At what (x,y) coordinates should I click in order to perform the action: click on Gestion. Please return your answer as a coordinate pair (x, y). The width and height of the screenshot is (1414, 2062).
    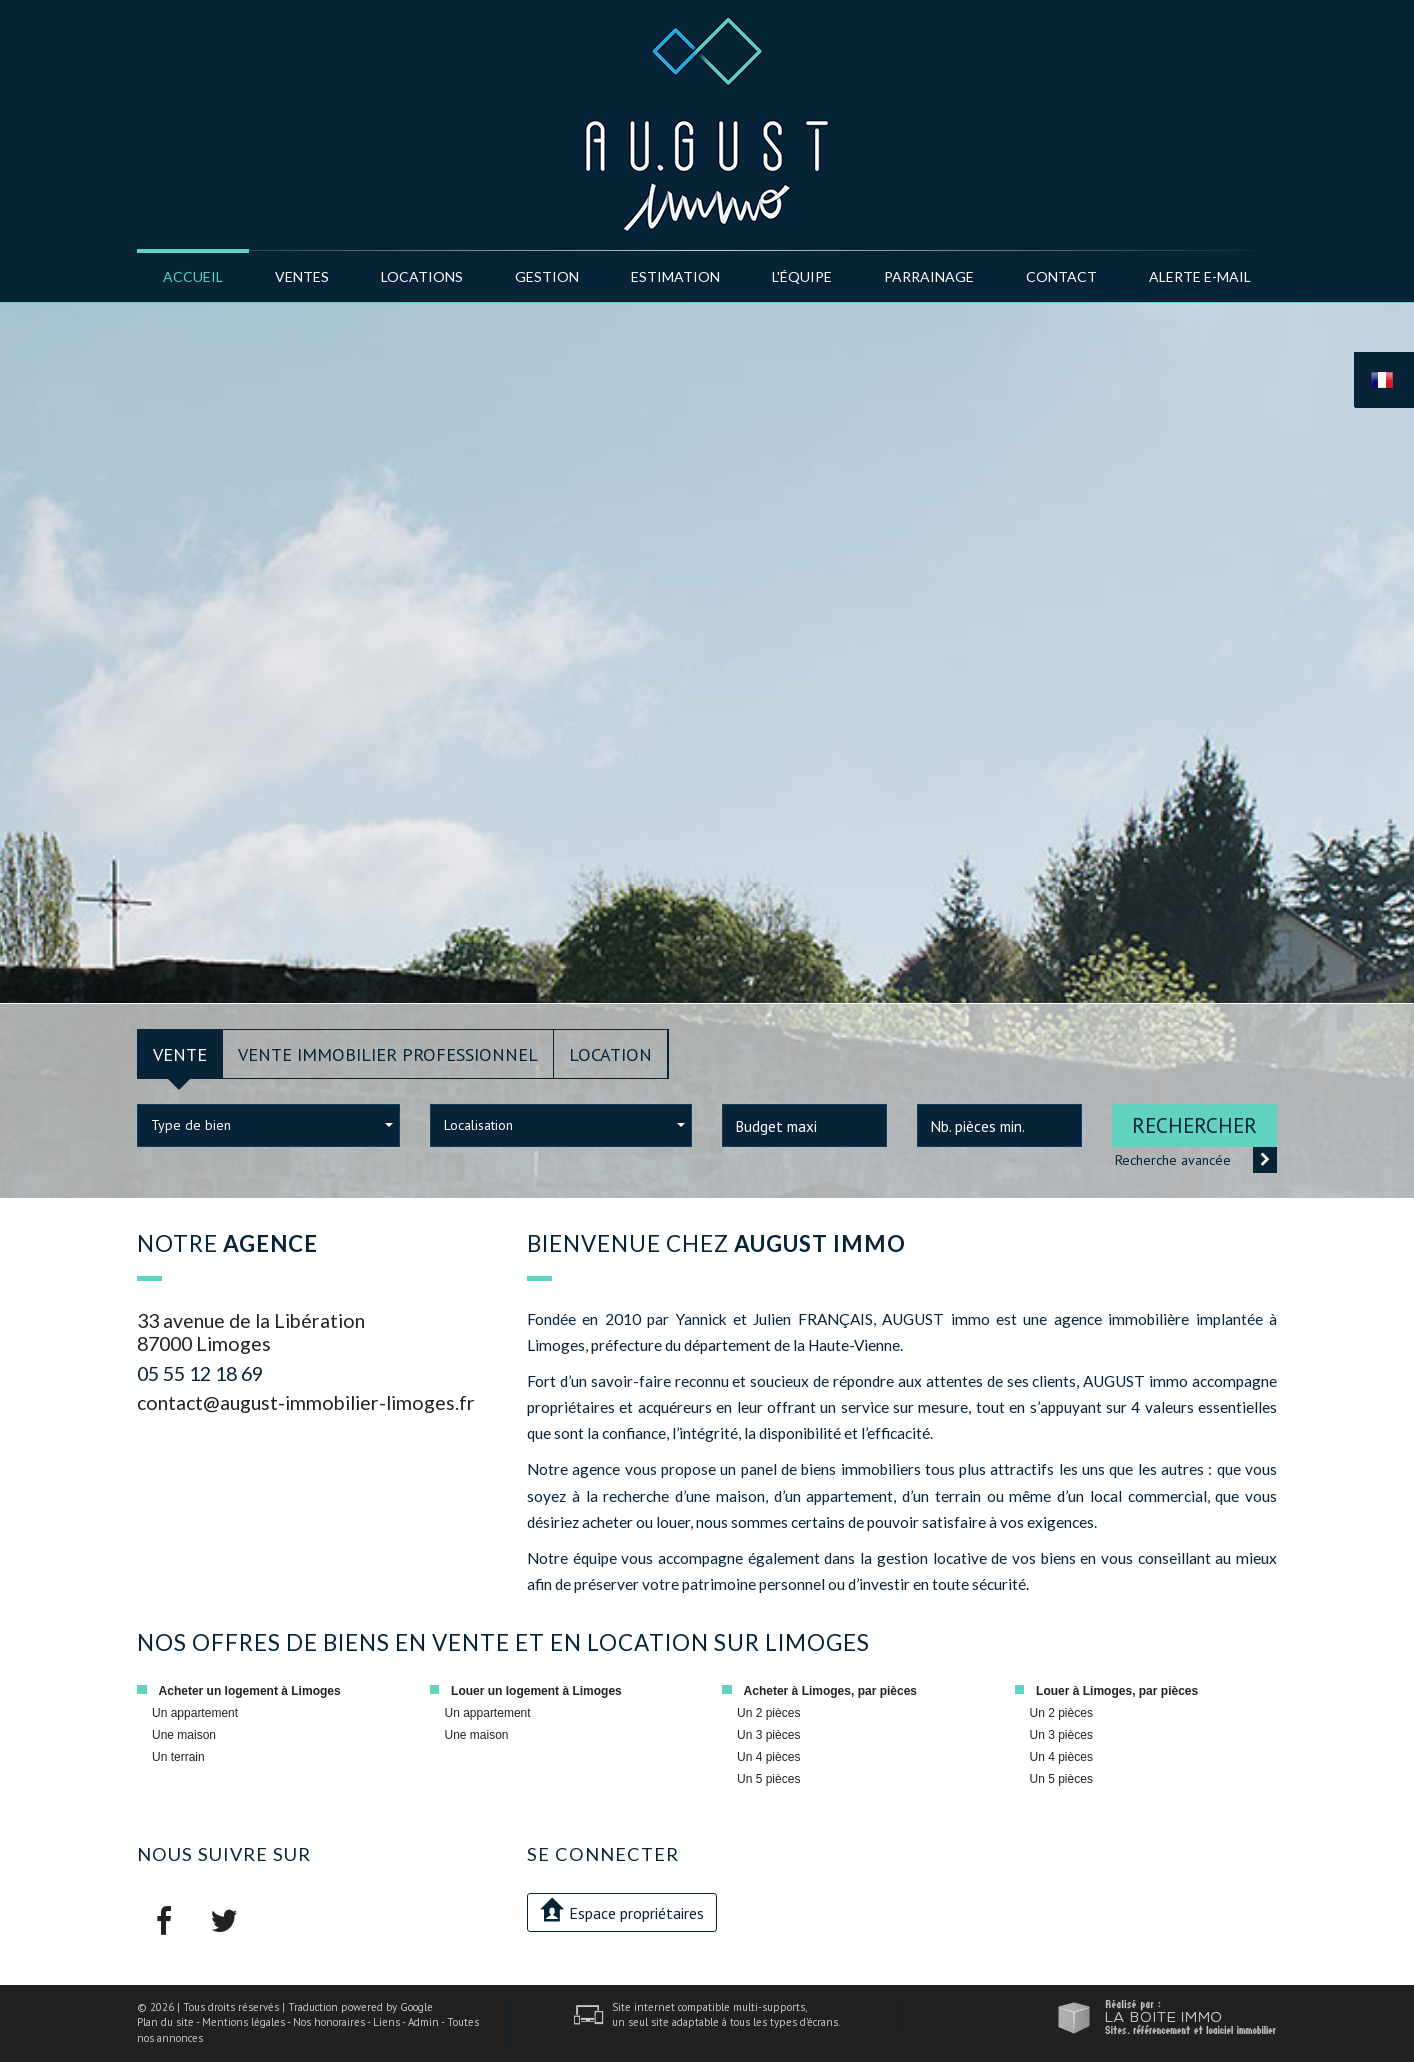
    Looking at the image, I should click on (547, 276).